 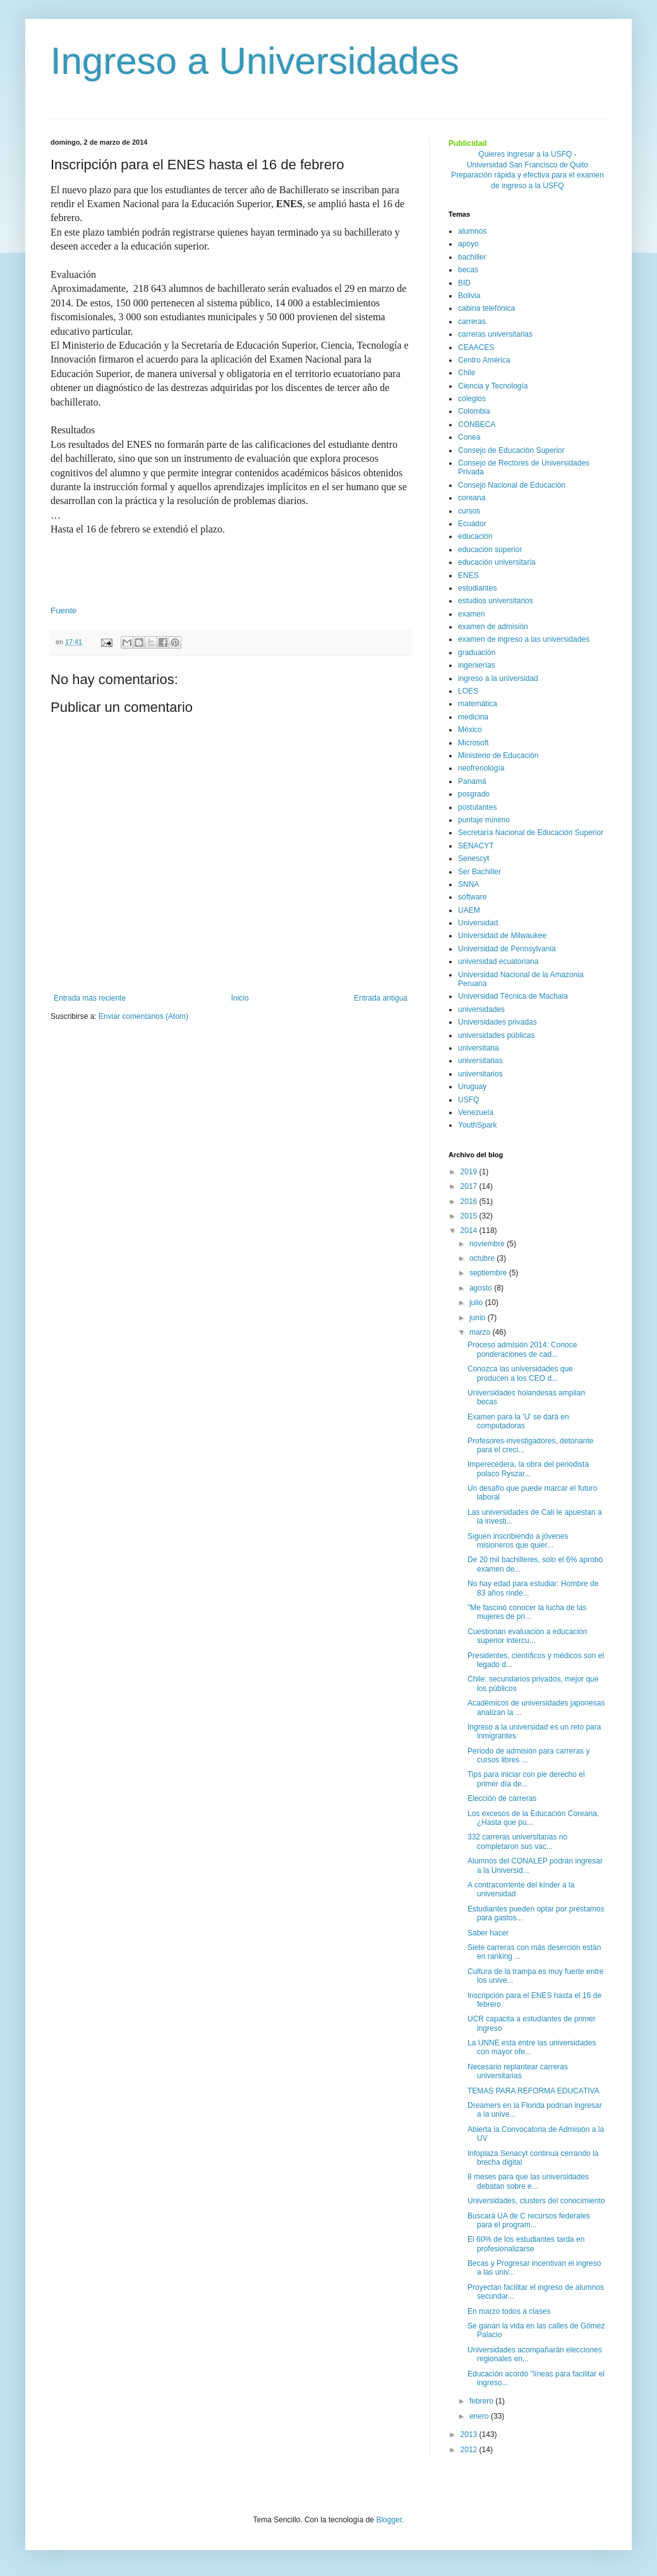 I want to click on educación superior, so click(x=490, y=549).